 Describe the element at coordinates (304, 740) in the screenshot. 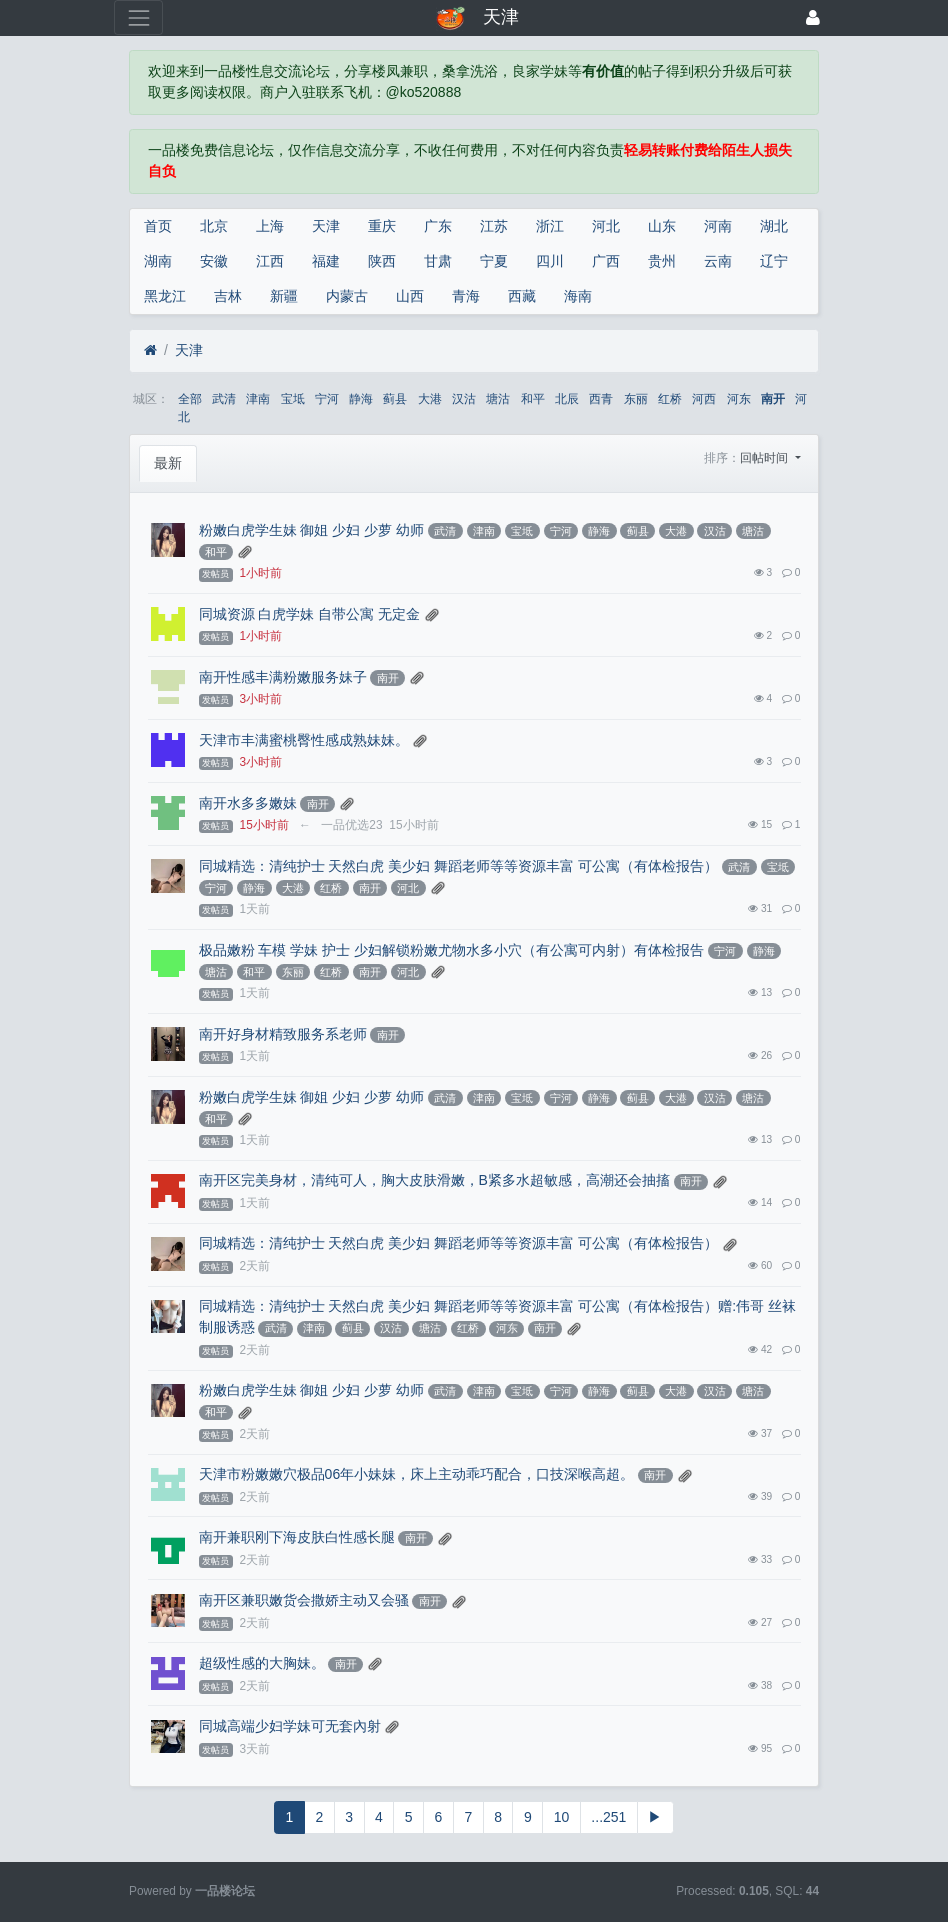

I see `天津市丰满蜜桃臀性感成熟妹妹。` at that location.